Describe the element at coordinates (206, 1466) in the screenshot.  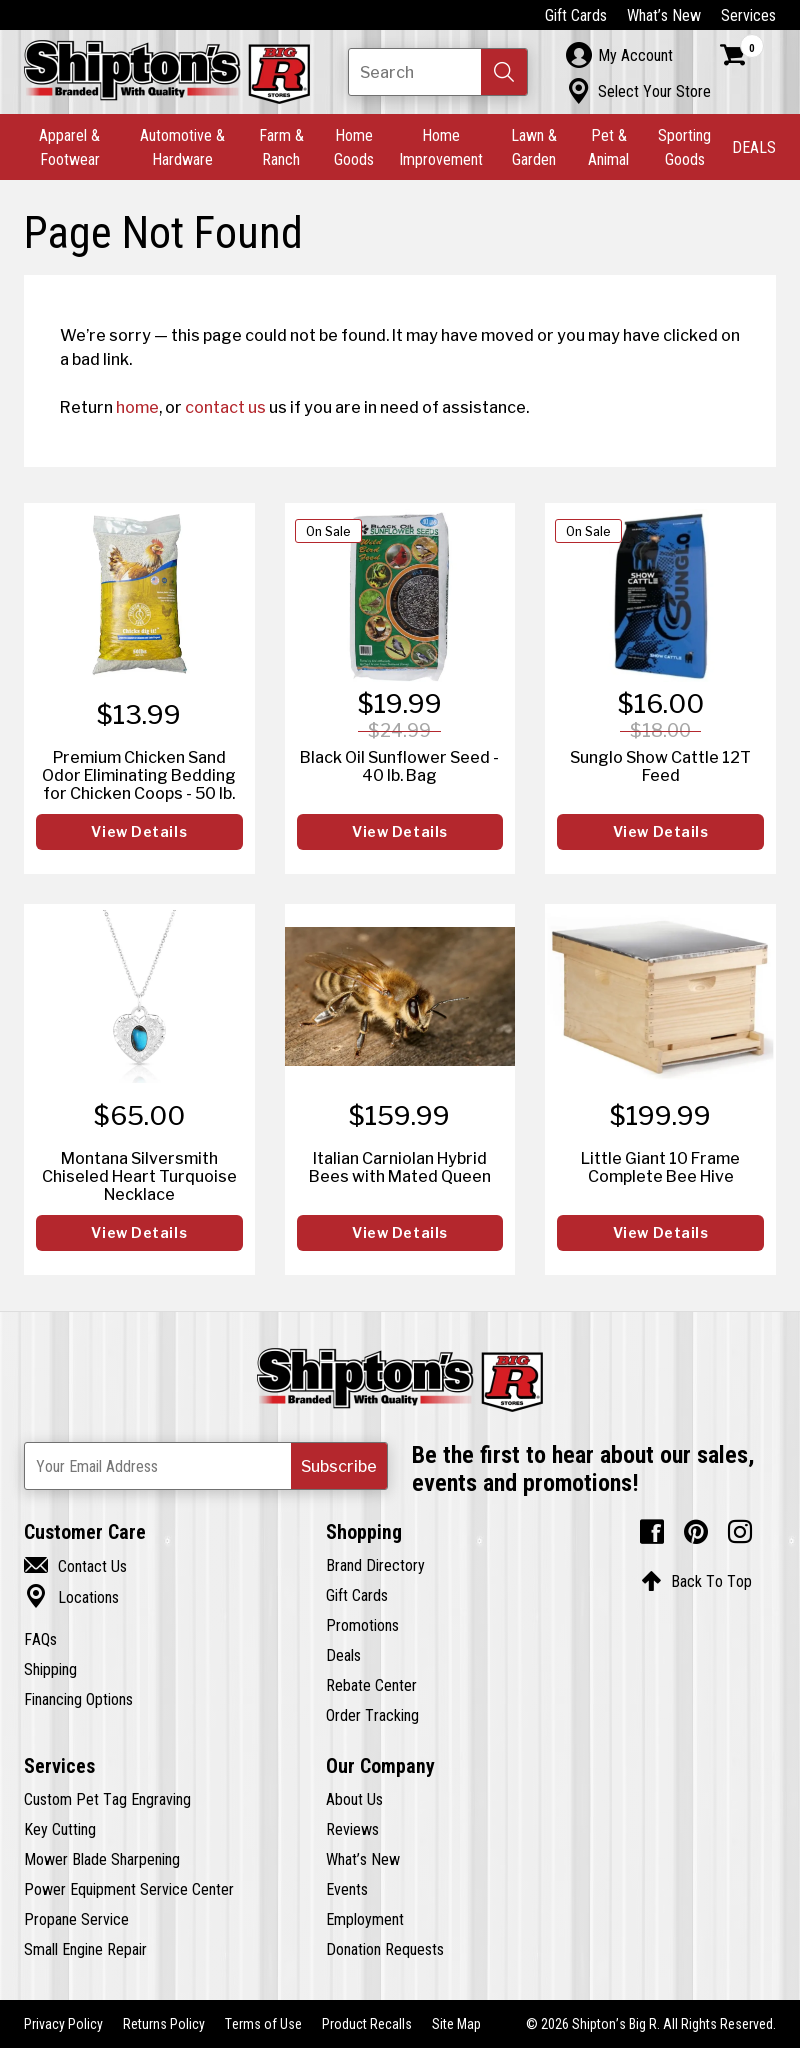
I see `[Newsletter Subscribe Email Address]` at that location.